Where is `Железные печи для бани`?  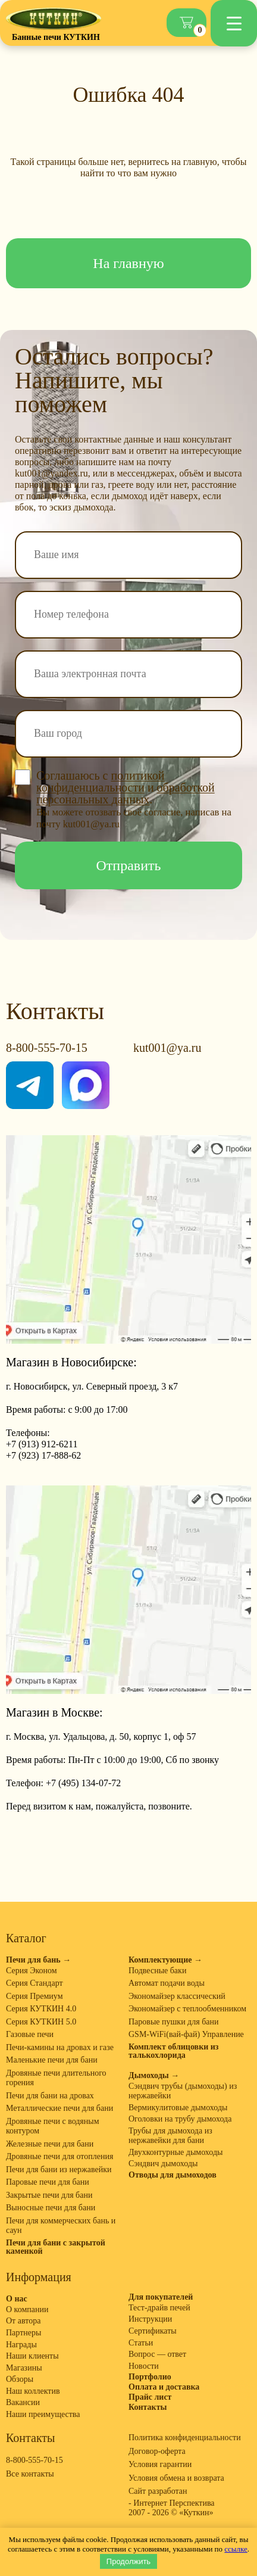 Железные печи для бани is located at coordinates (49, 2143).